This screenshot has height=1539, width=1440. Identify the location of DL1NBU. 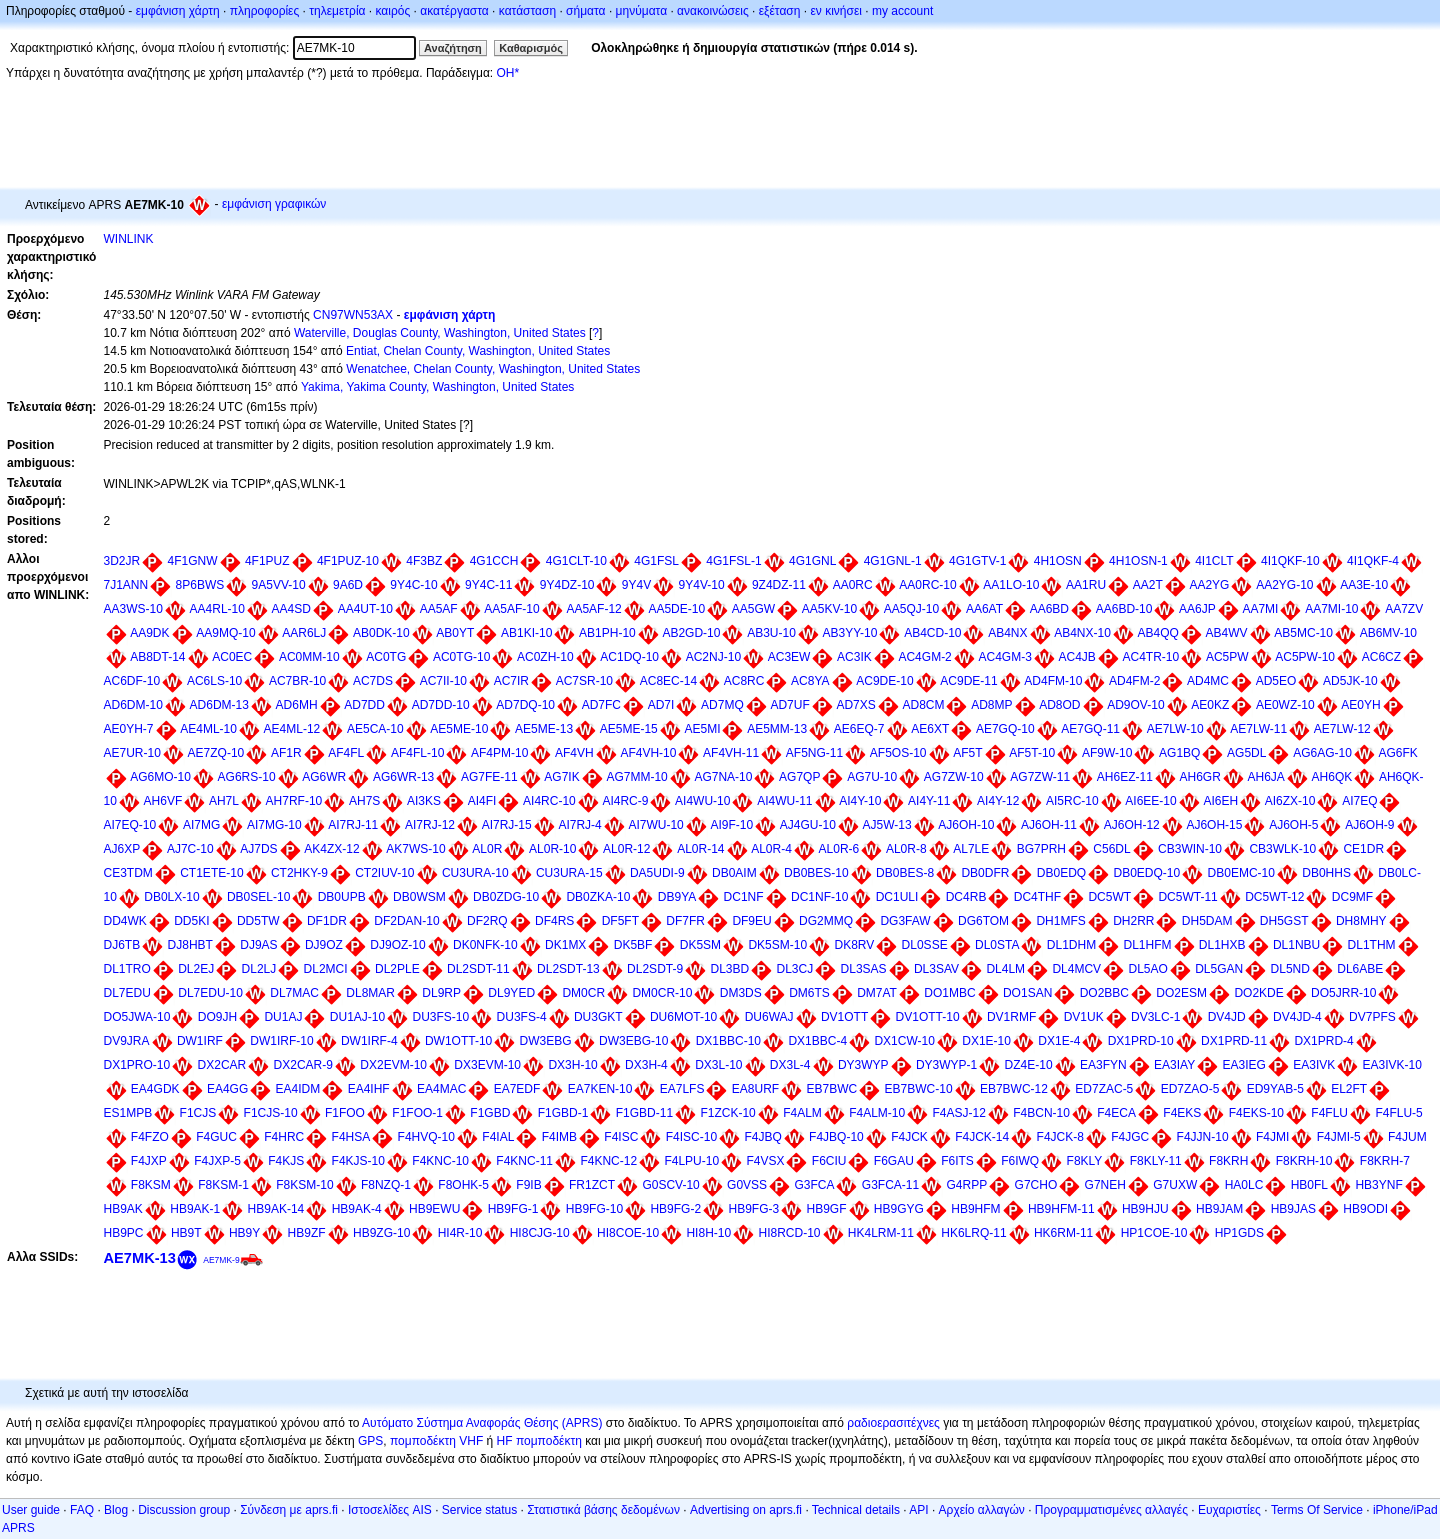
(1296, 945).